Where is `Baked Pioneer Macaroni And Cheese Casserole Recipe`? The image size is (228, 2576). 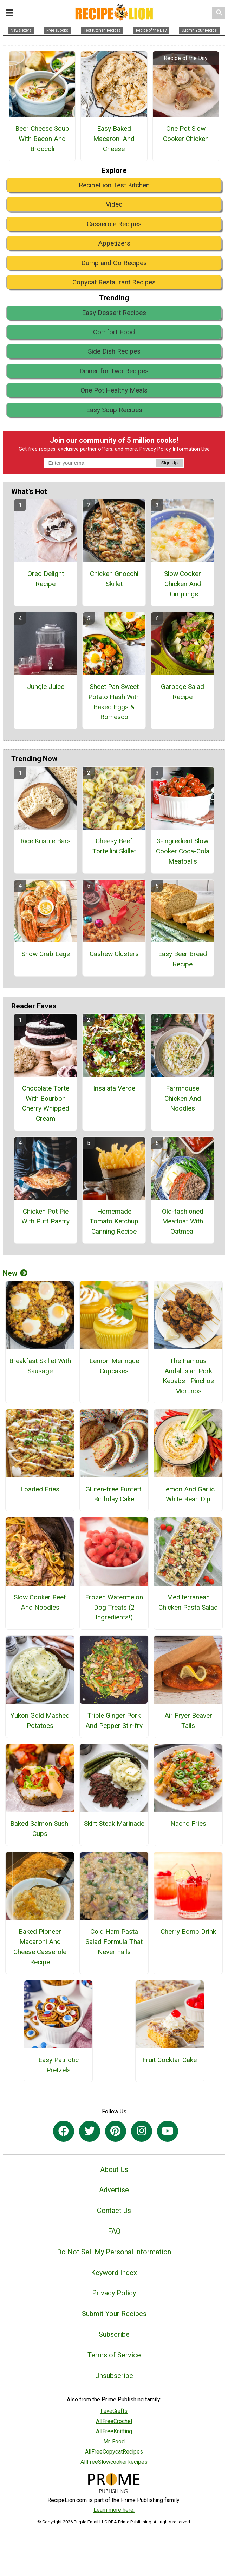
Baked Pioneer Macaroni And Cheese Casserole Recipe is located at coordinates (39, 1946).